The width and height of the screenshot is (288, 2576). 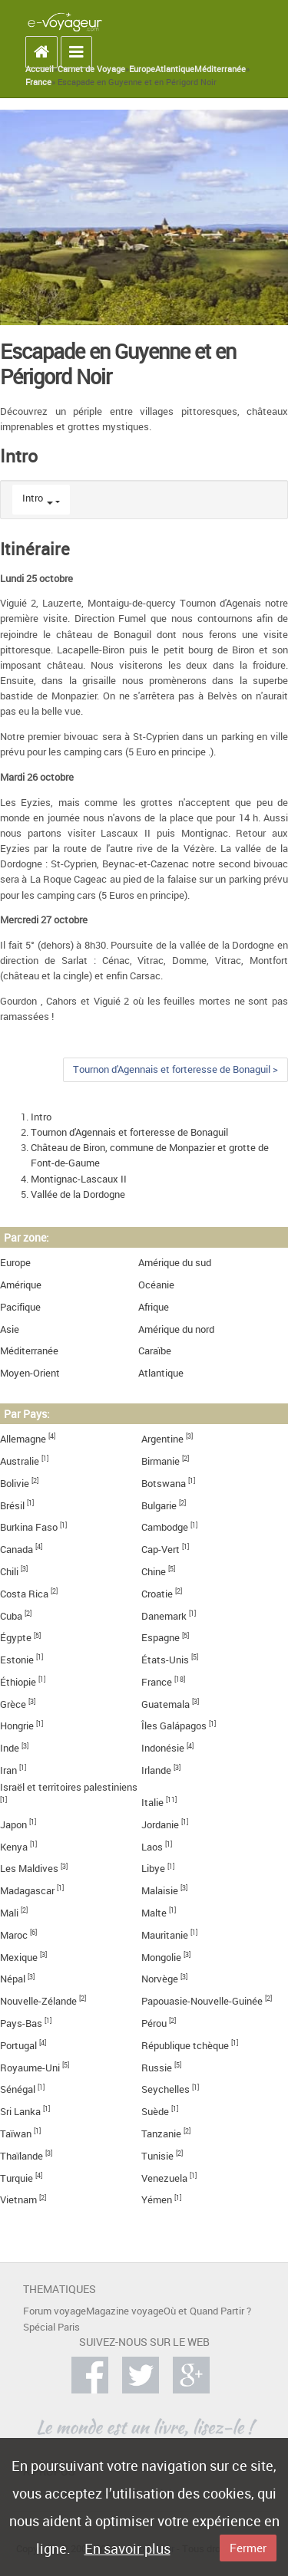 I want to click on Vietnam, so click(x=18, y=2199).